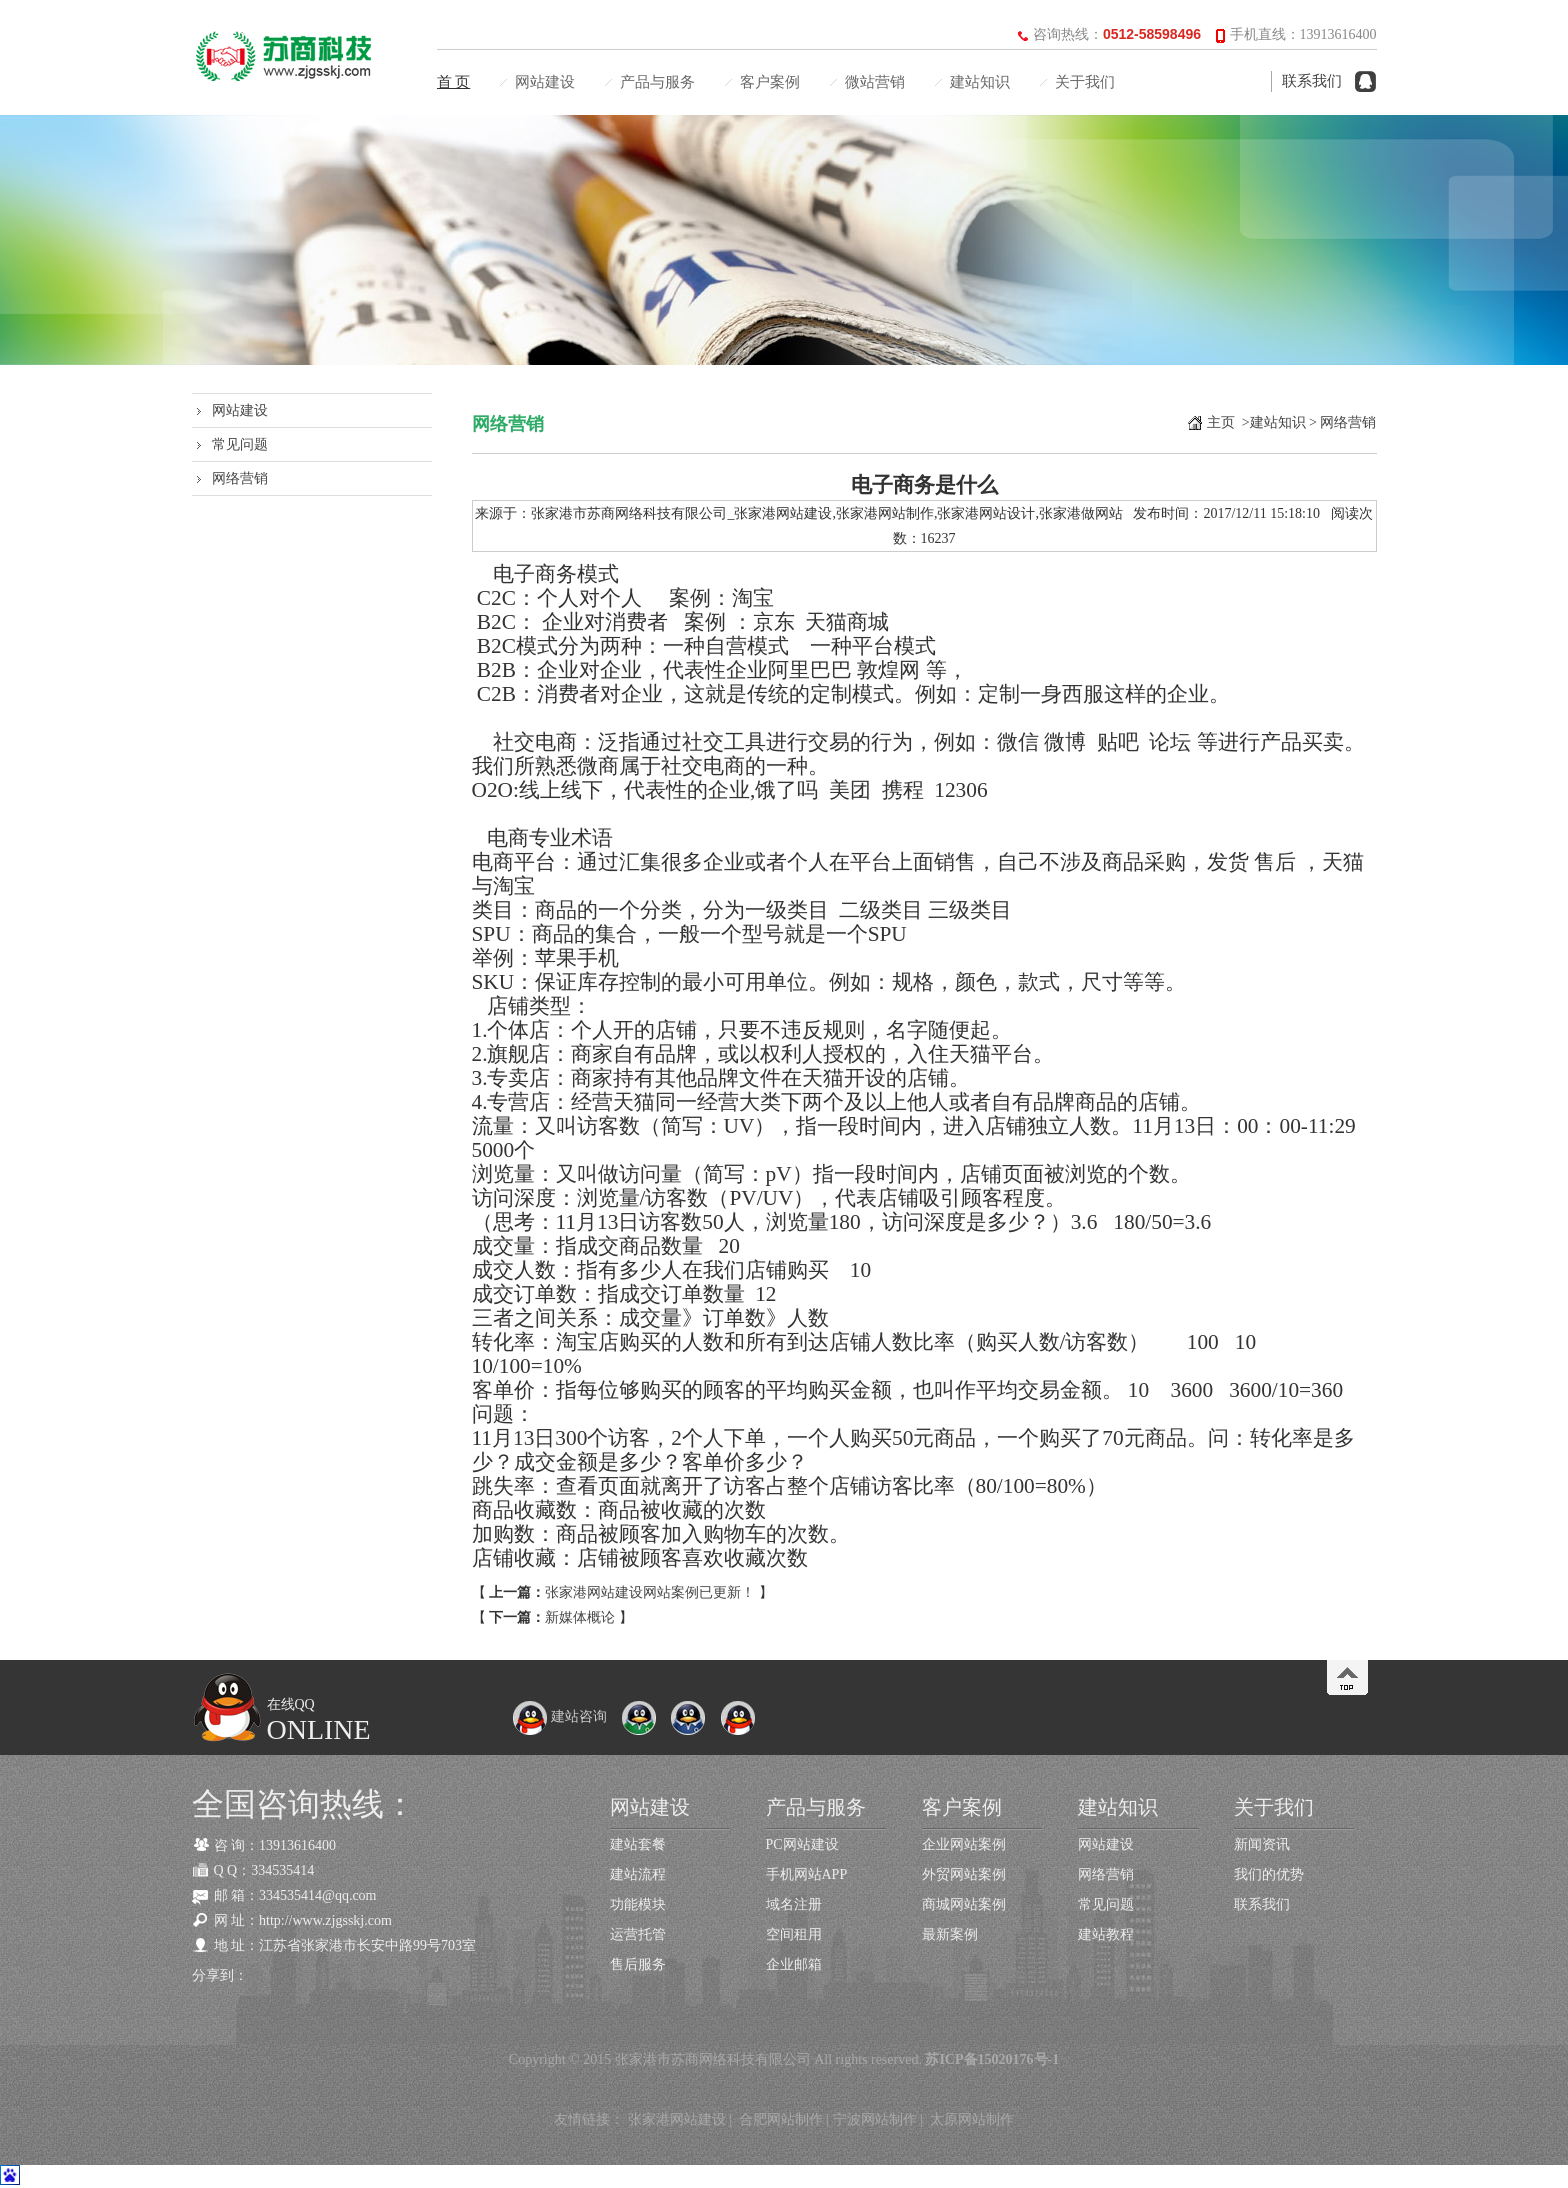  What do you see at coordinates (638, 1904) in the screenshot?
I see `功能模块` at bounding box center [638, 1904].